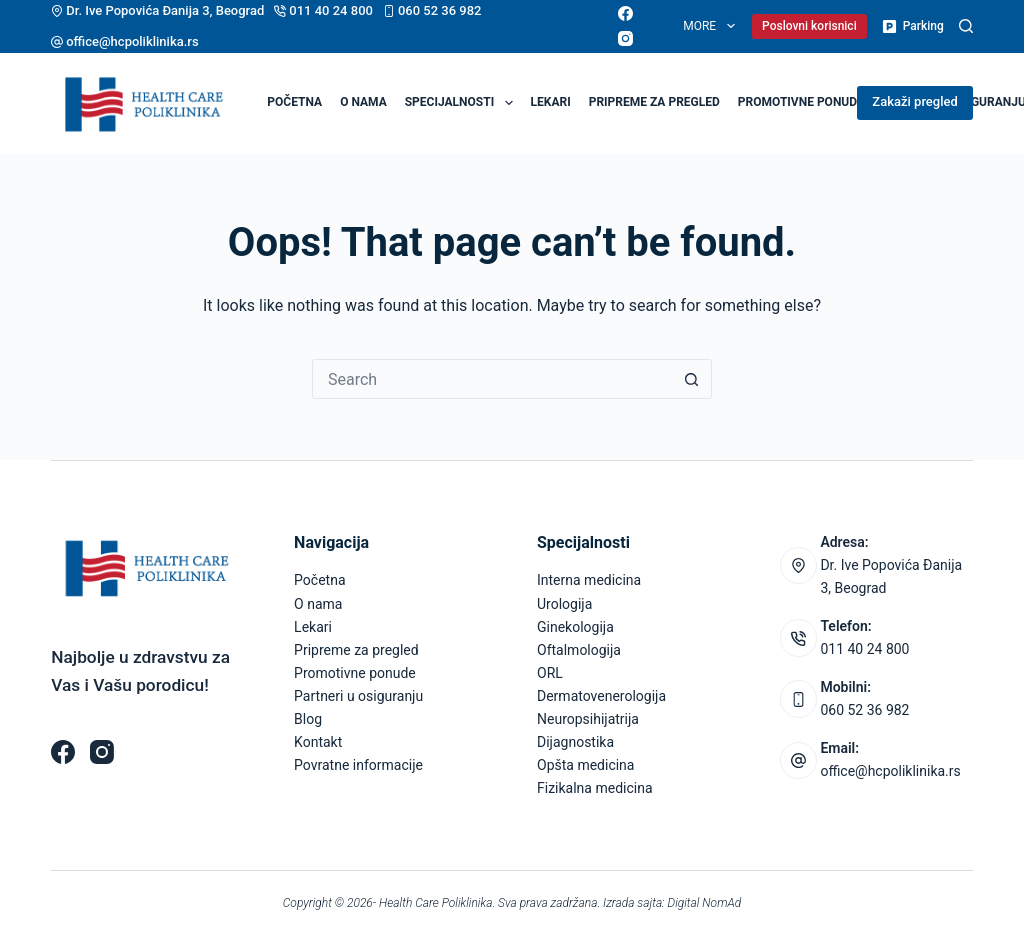  Describe the element at coordinates (331, 10) in the screenshot. I see `011 40 24 800` at that location.